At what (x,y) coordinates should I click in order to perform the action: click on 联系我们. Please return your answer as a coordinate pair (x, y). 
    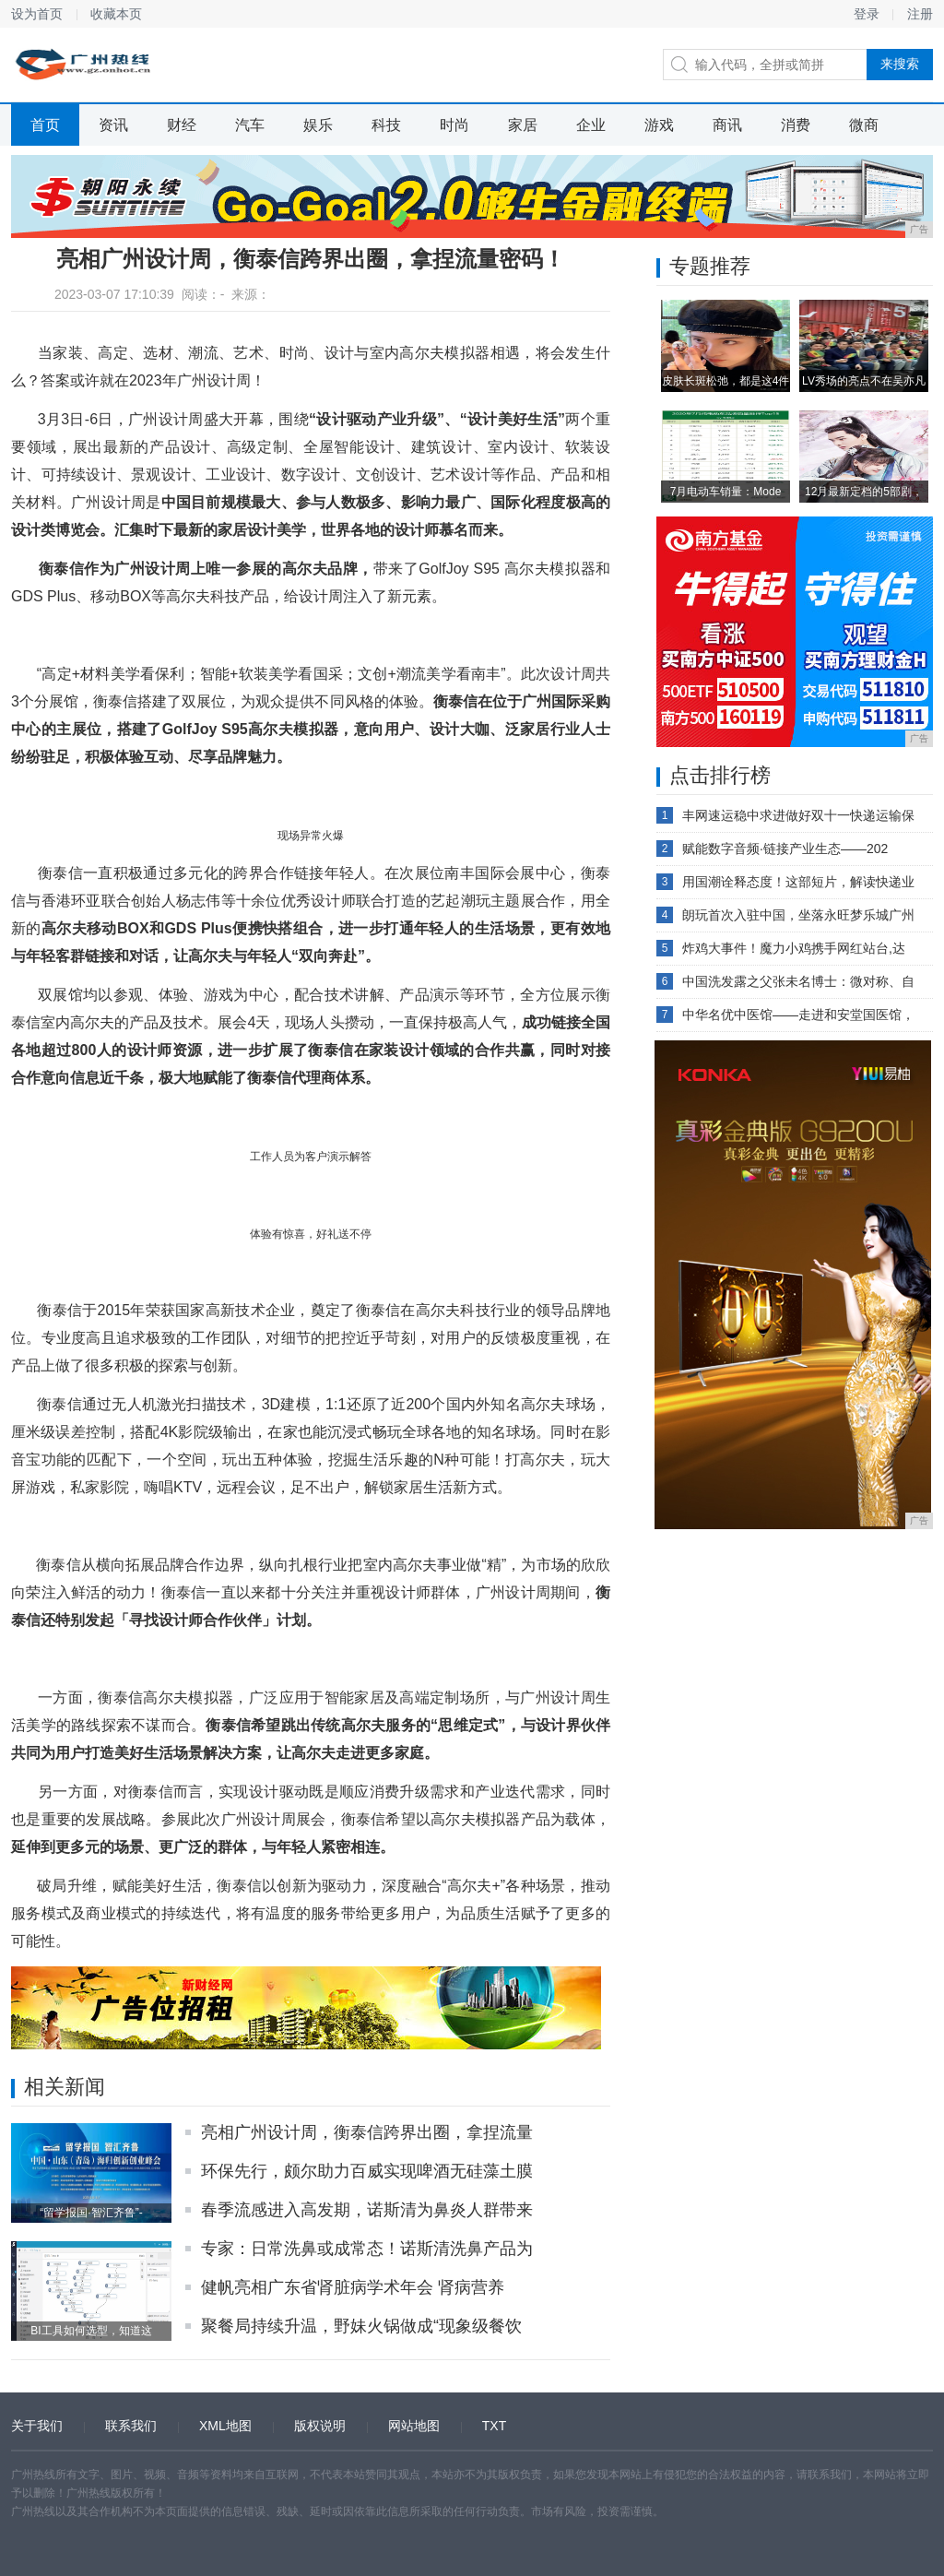
    Looking at the image, I should click on (131, 2425).